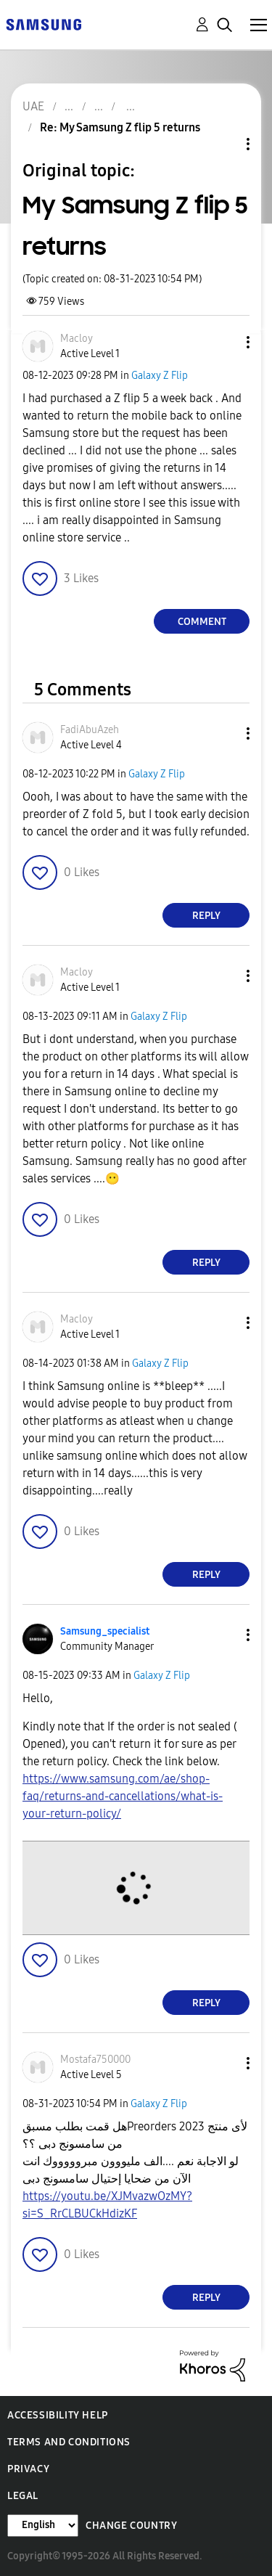 The height and width of the screenshot is (2576, 272). Describe the element at coordinates (69, 2442) in the screenshot. I see `Terms and Conditions` at that location.